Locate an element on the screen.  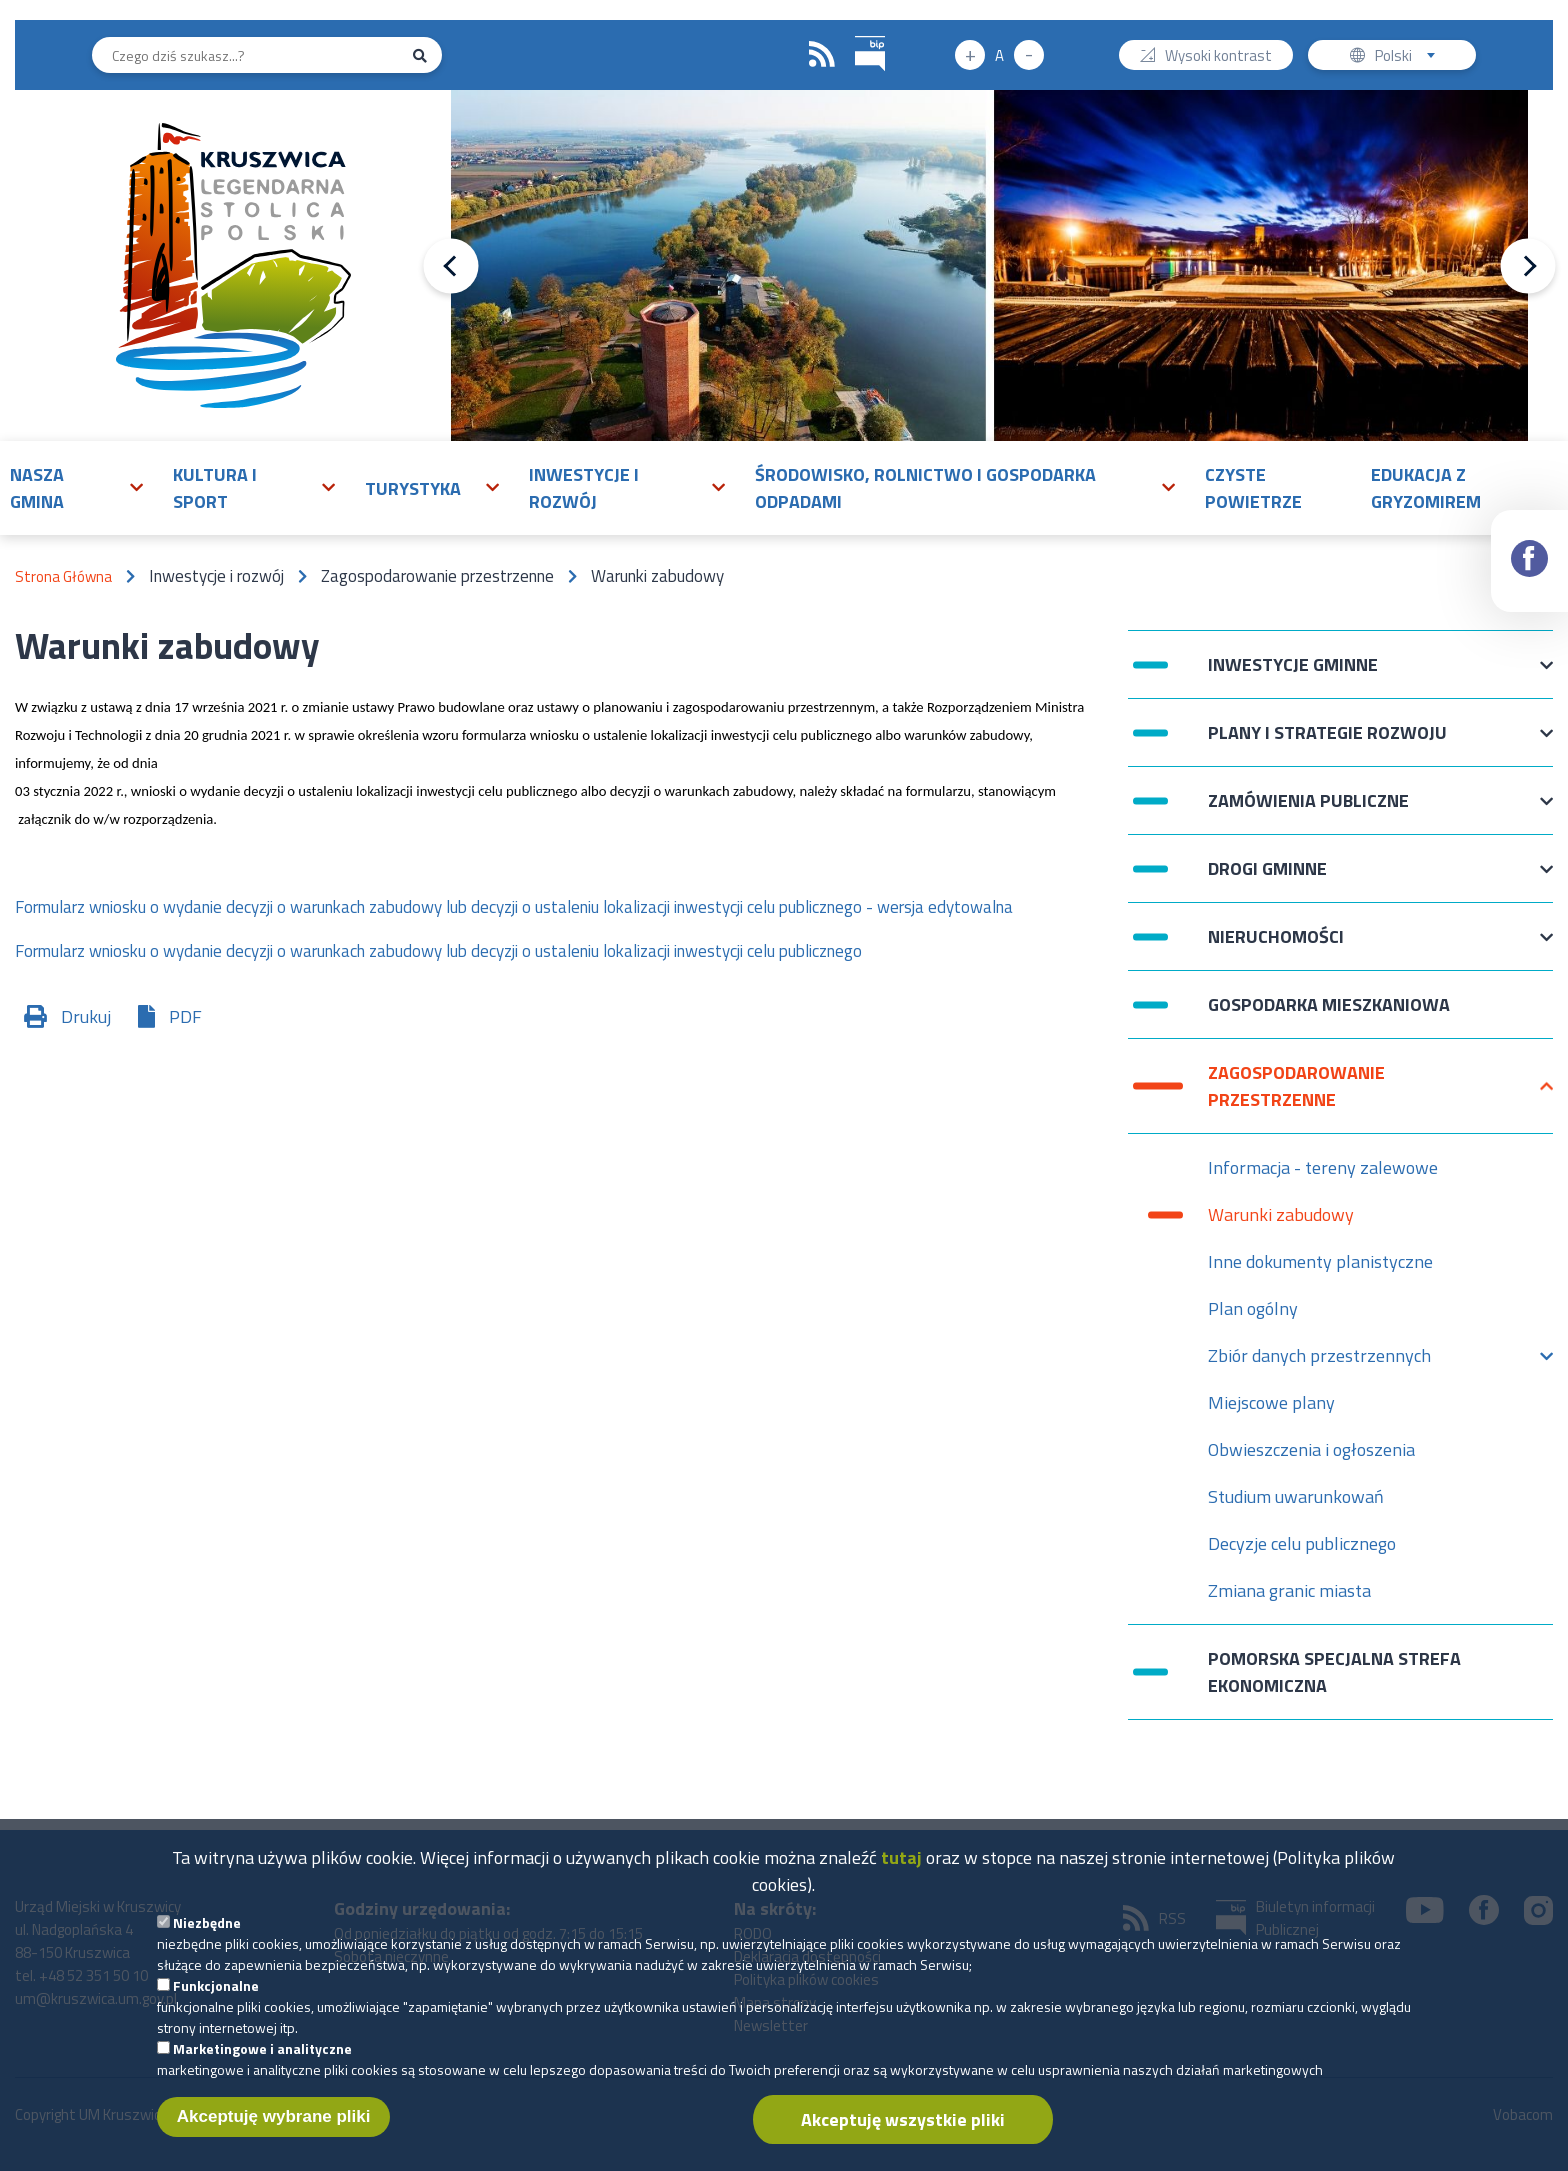
Drogi Gminne is located at coordinates (1267, 878).